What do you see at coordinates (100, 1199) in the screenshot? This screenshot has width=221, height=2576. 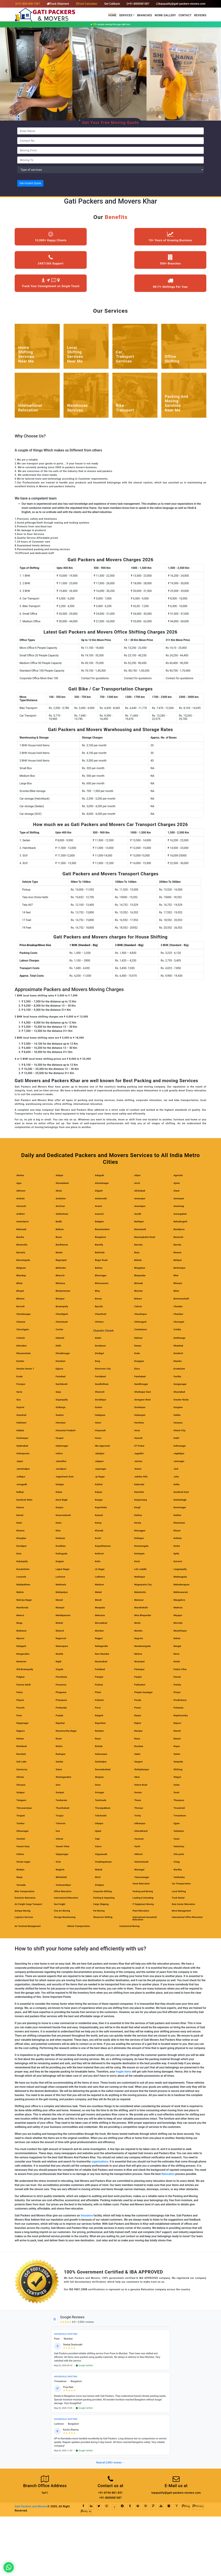 I see `Asansol` at bounding box center [100, 1199].